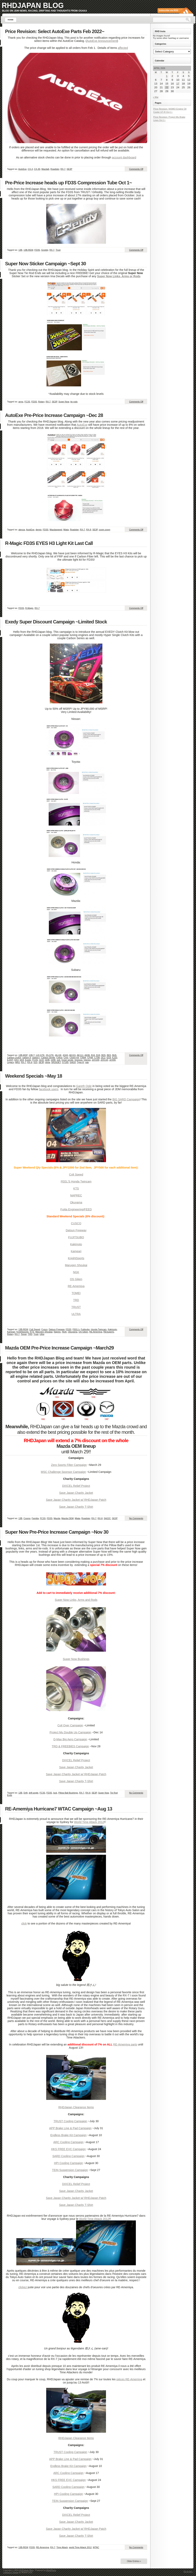  What do you see at coordinates (59, 1057) in the screenshot?
I see `Celica` at bounding box center [59, 1057].